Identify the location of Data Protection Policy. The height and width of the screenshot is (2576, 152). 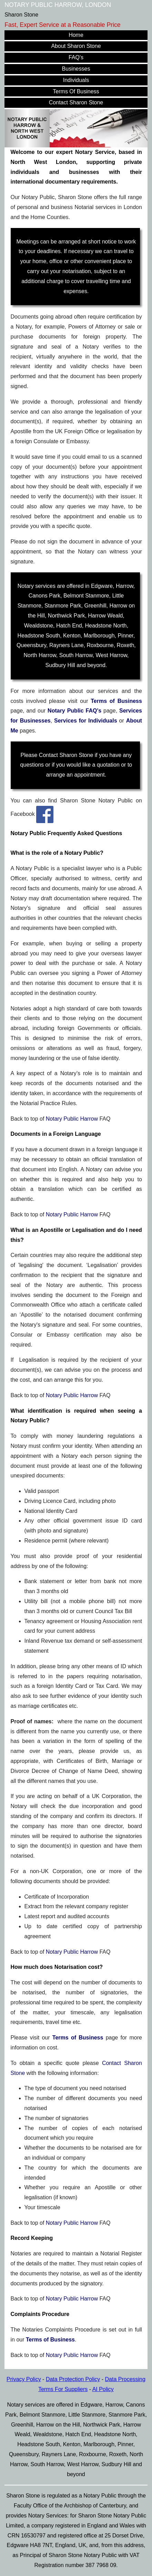
(73, 2379).